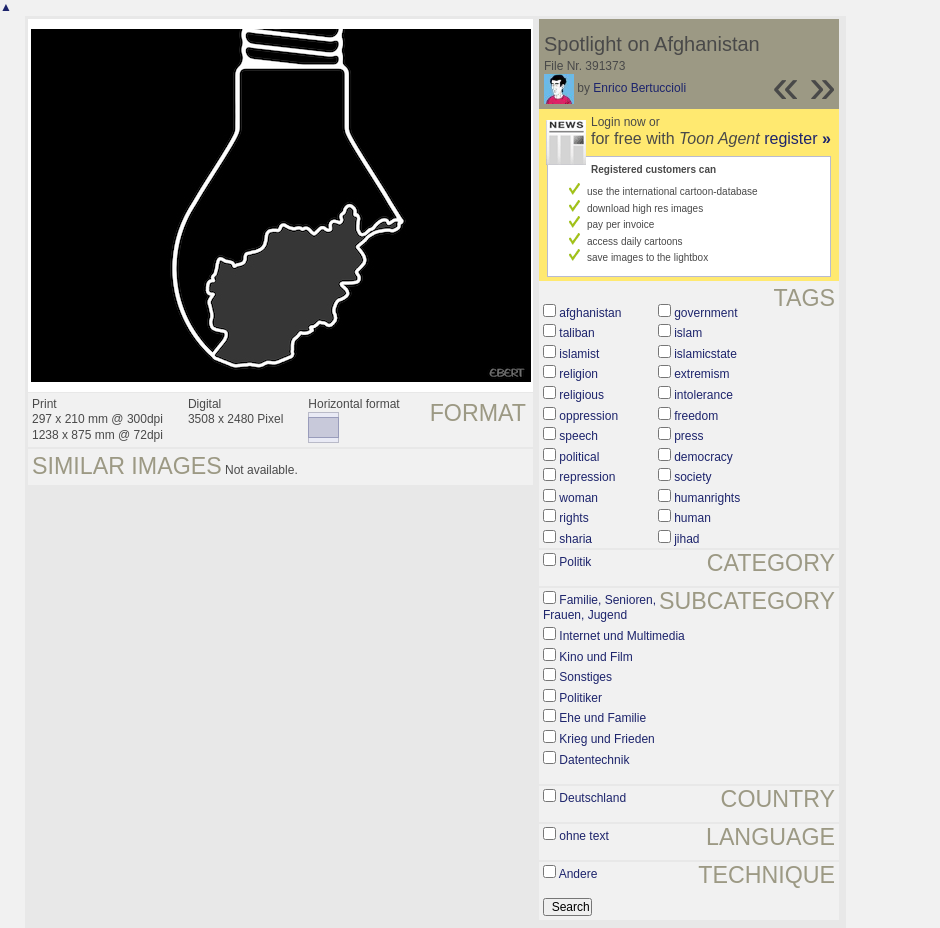 The height and width of the screenshot is (928, 940). Describe the element at coordinates (578, 374) in the screenshot. I see `religion` at that location.